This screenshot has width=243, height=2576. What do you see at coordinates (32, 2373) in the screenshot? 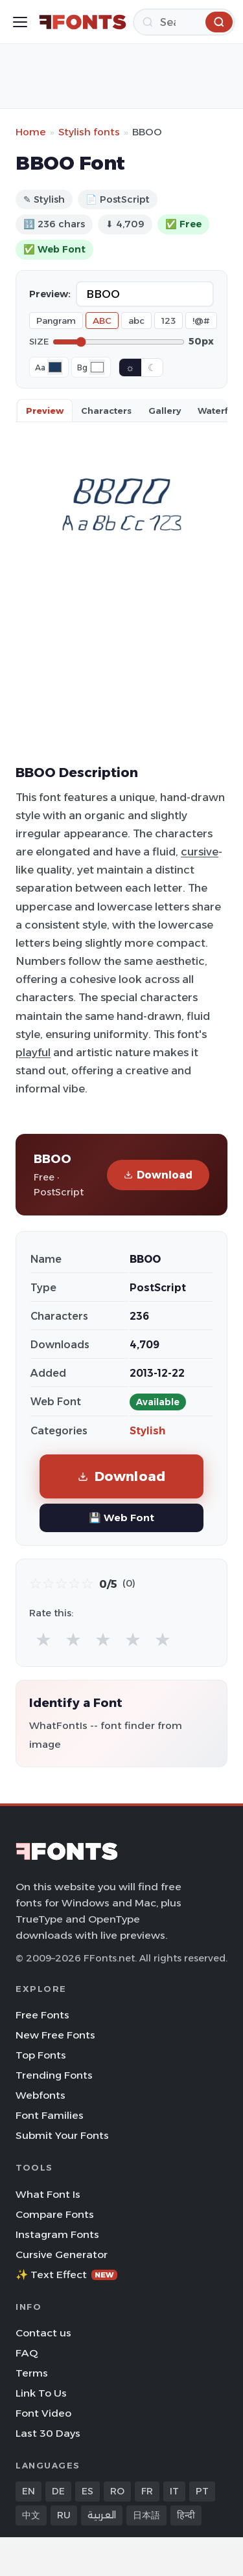
I see `Terms` at bounding box center [32, 2373].